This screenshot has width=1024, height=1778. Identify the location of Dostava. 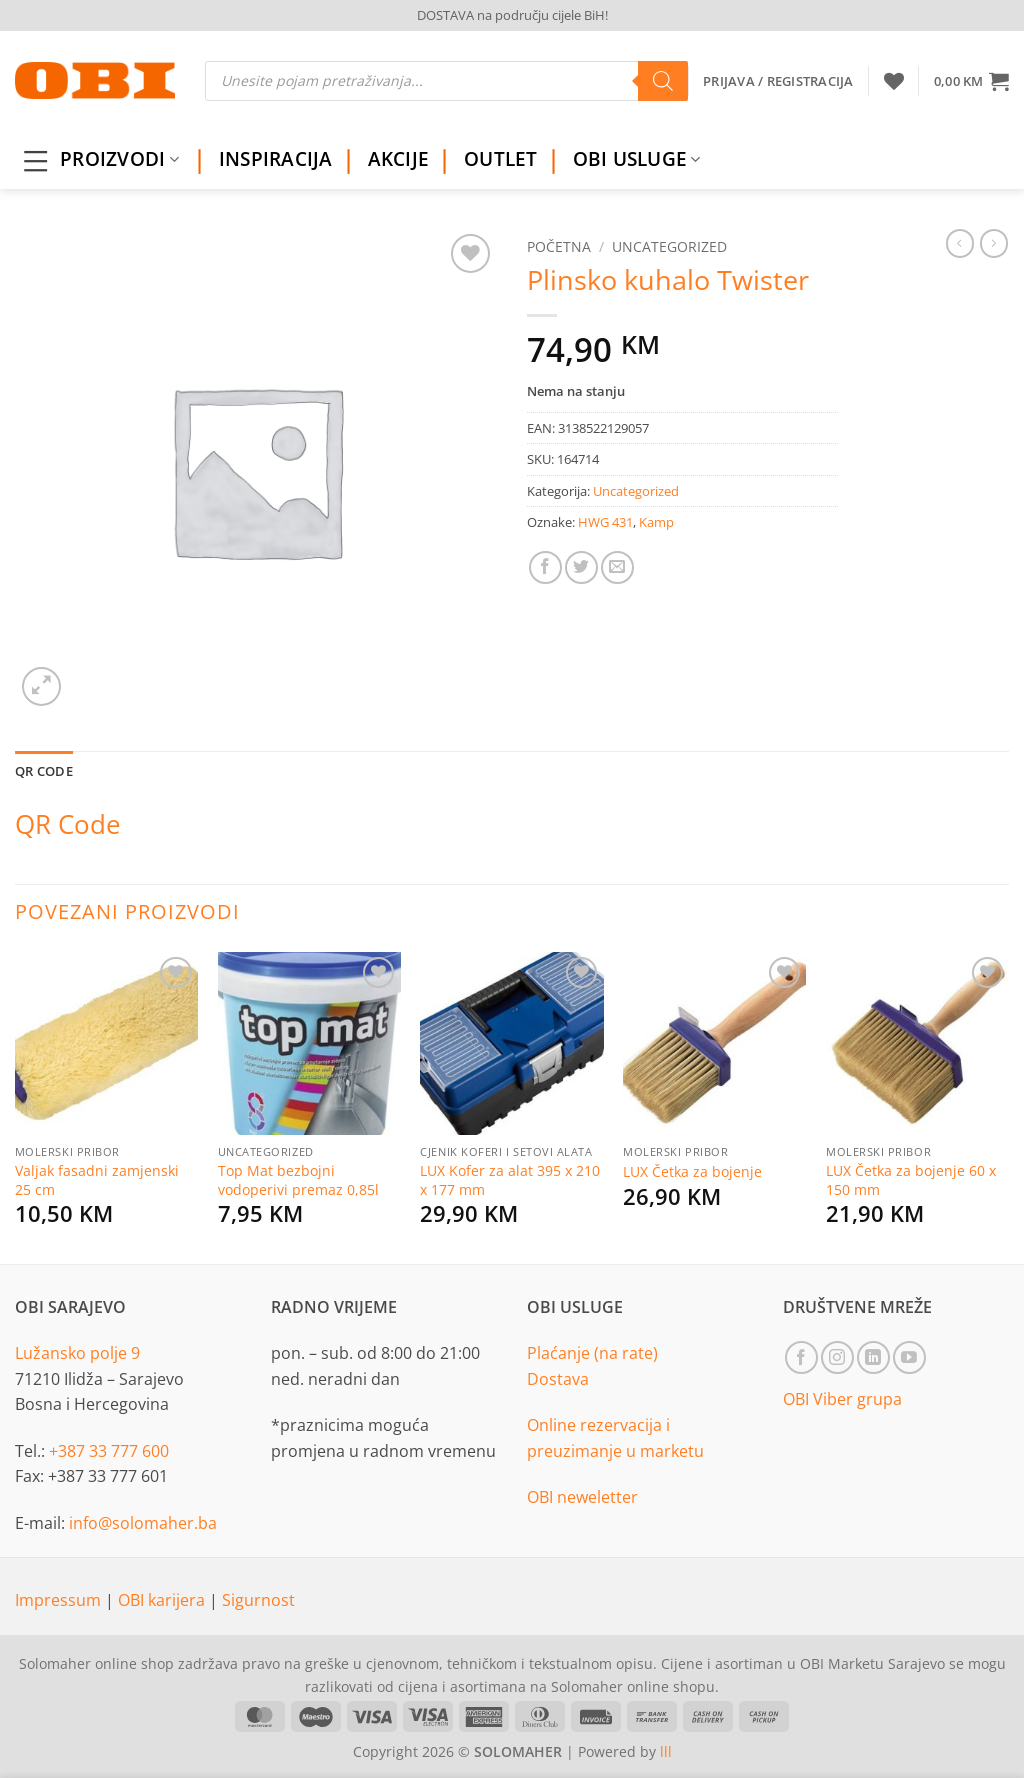
(558, 1379).